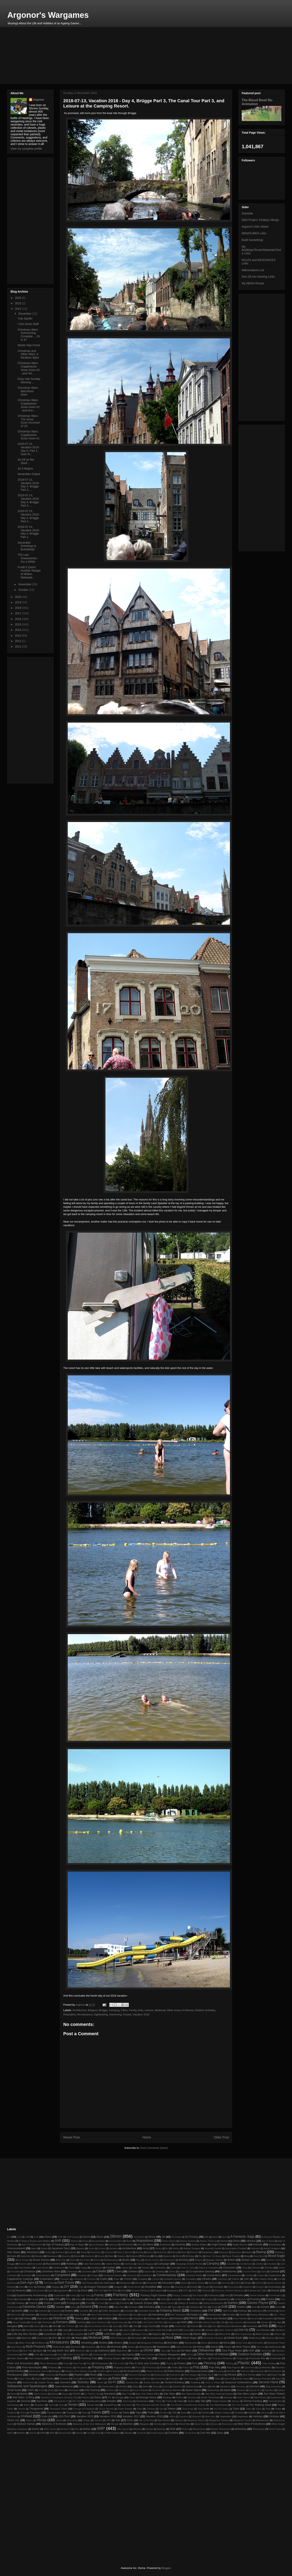 The image size is (292, 2576). Describe the element at coordinates (46, 2322) in the screenshot. I see `Humanoids` at that location.